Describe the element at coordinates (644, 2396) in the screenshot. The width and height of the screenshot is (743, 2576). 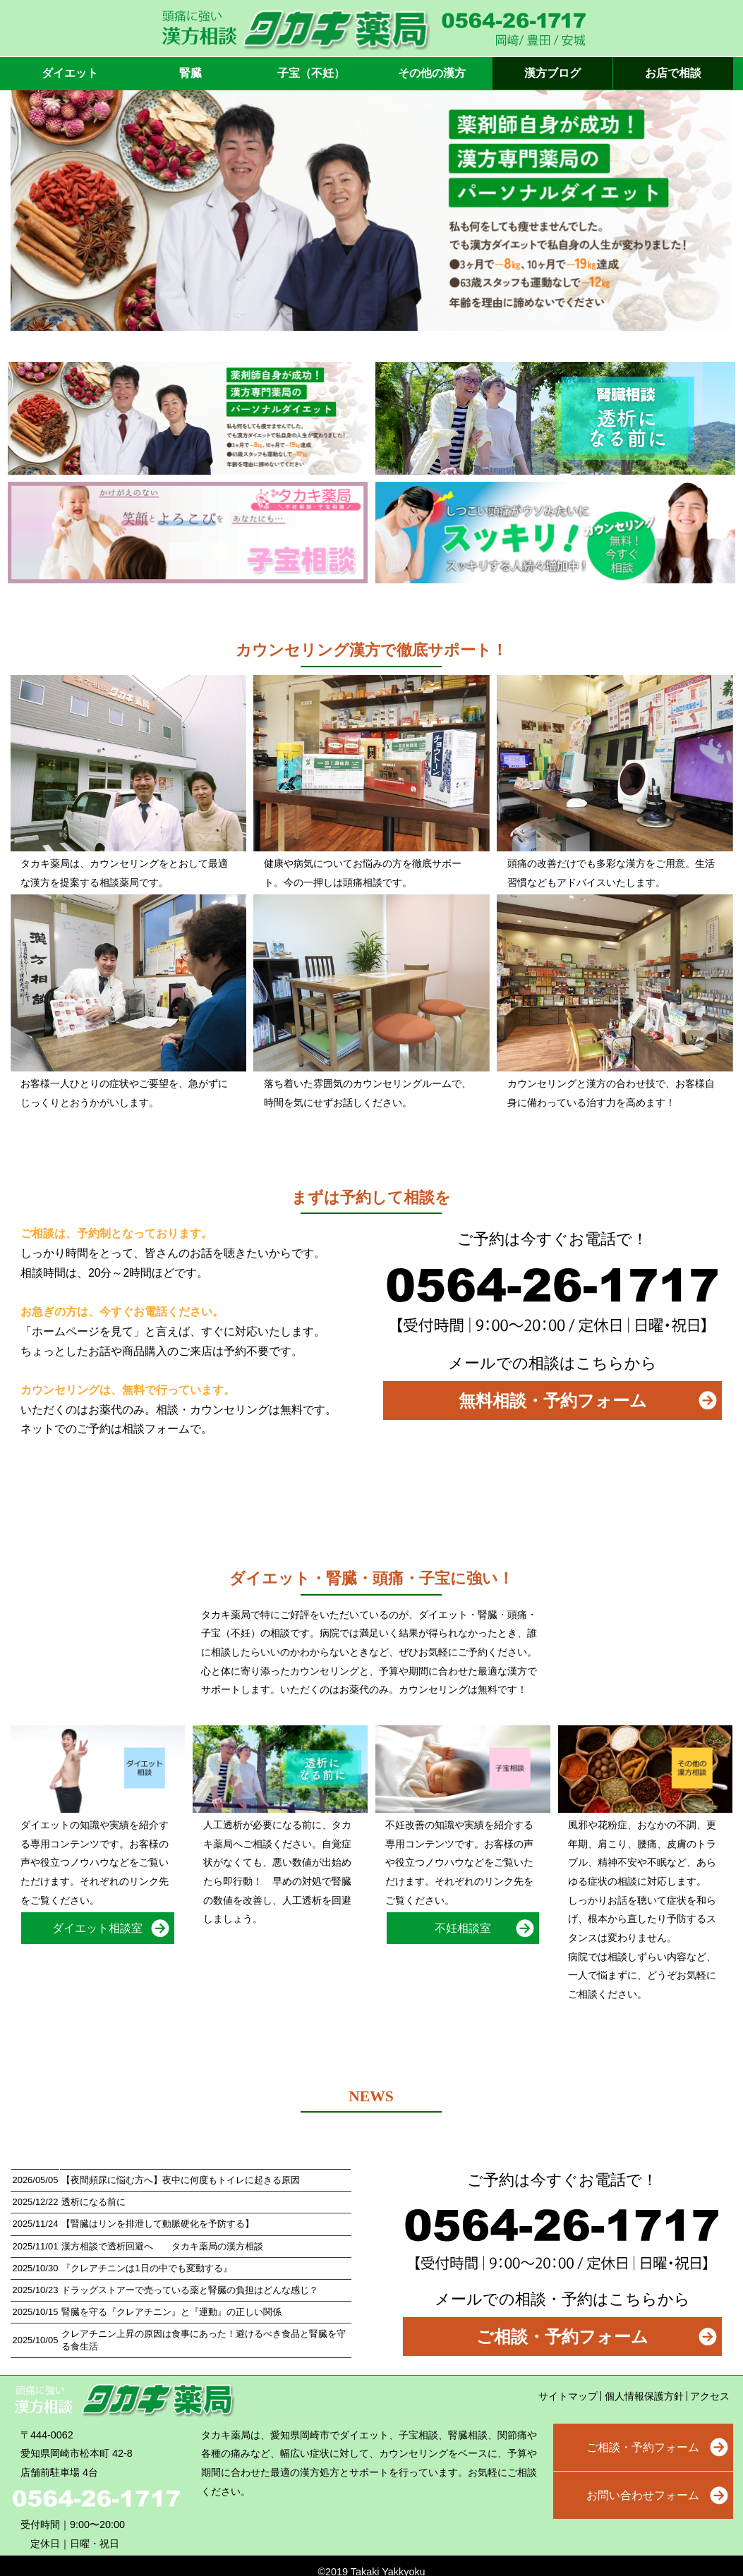
I see `個人情報保護方針` at that location.